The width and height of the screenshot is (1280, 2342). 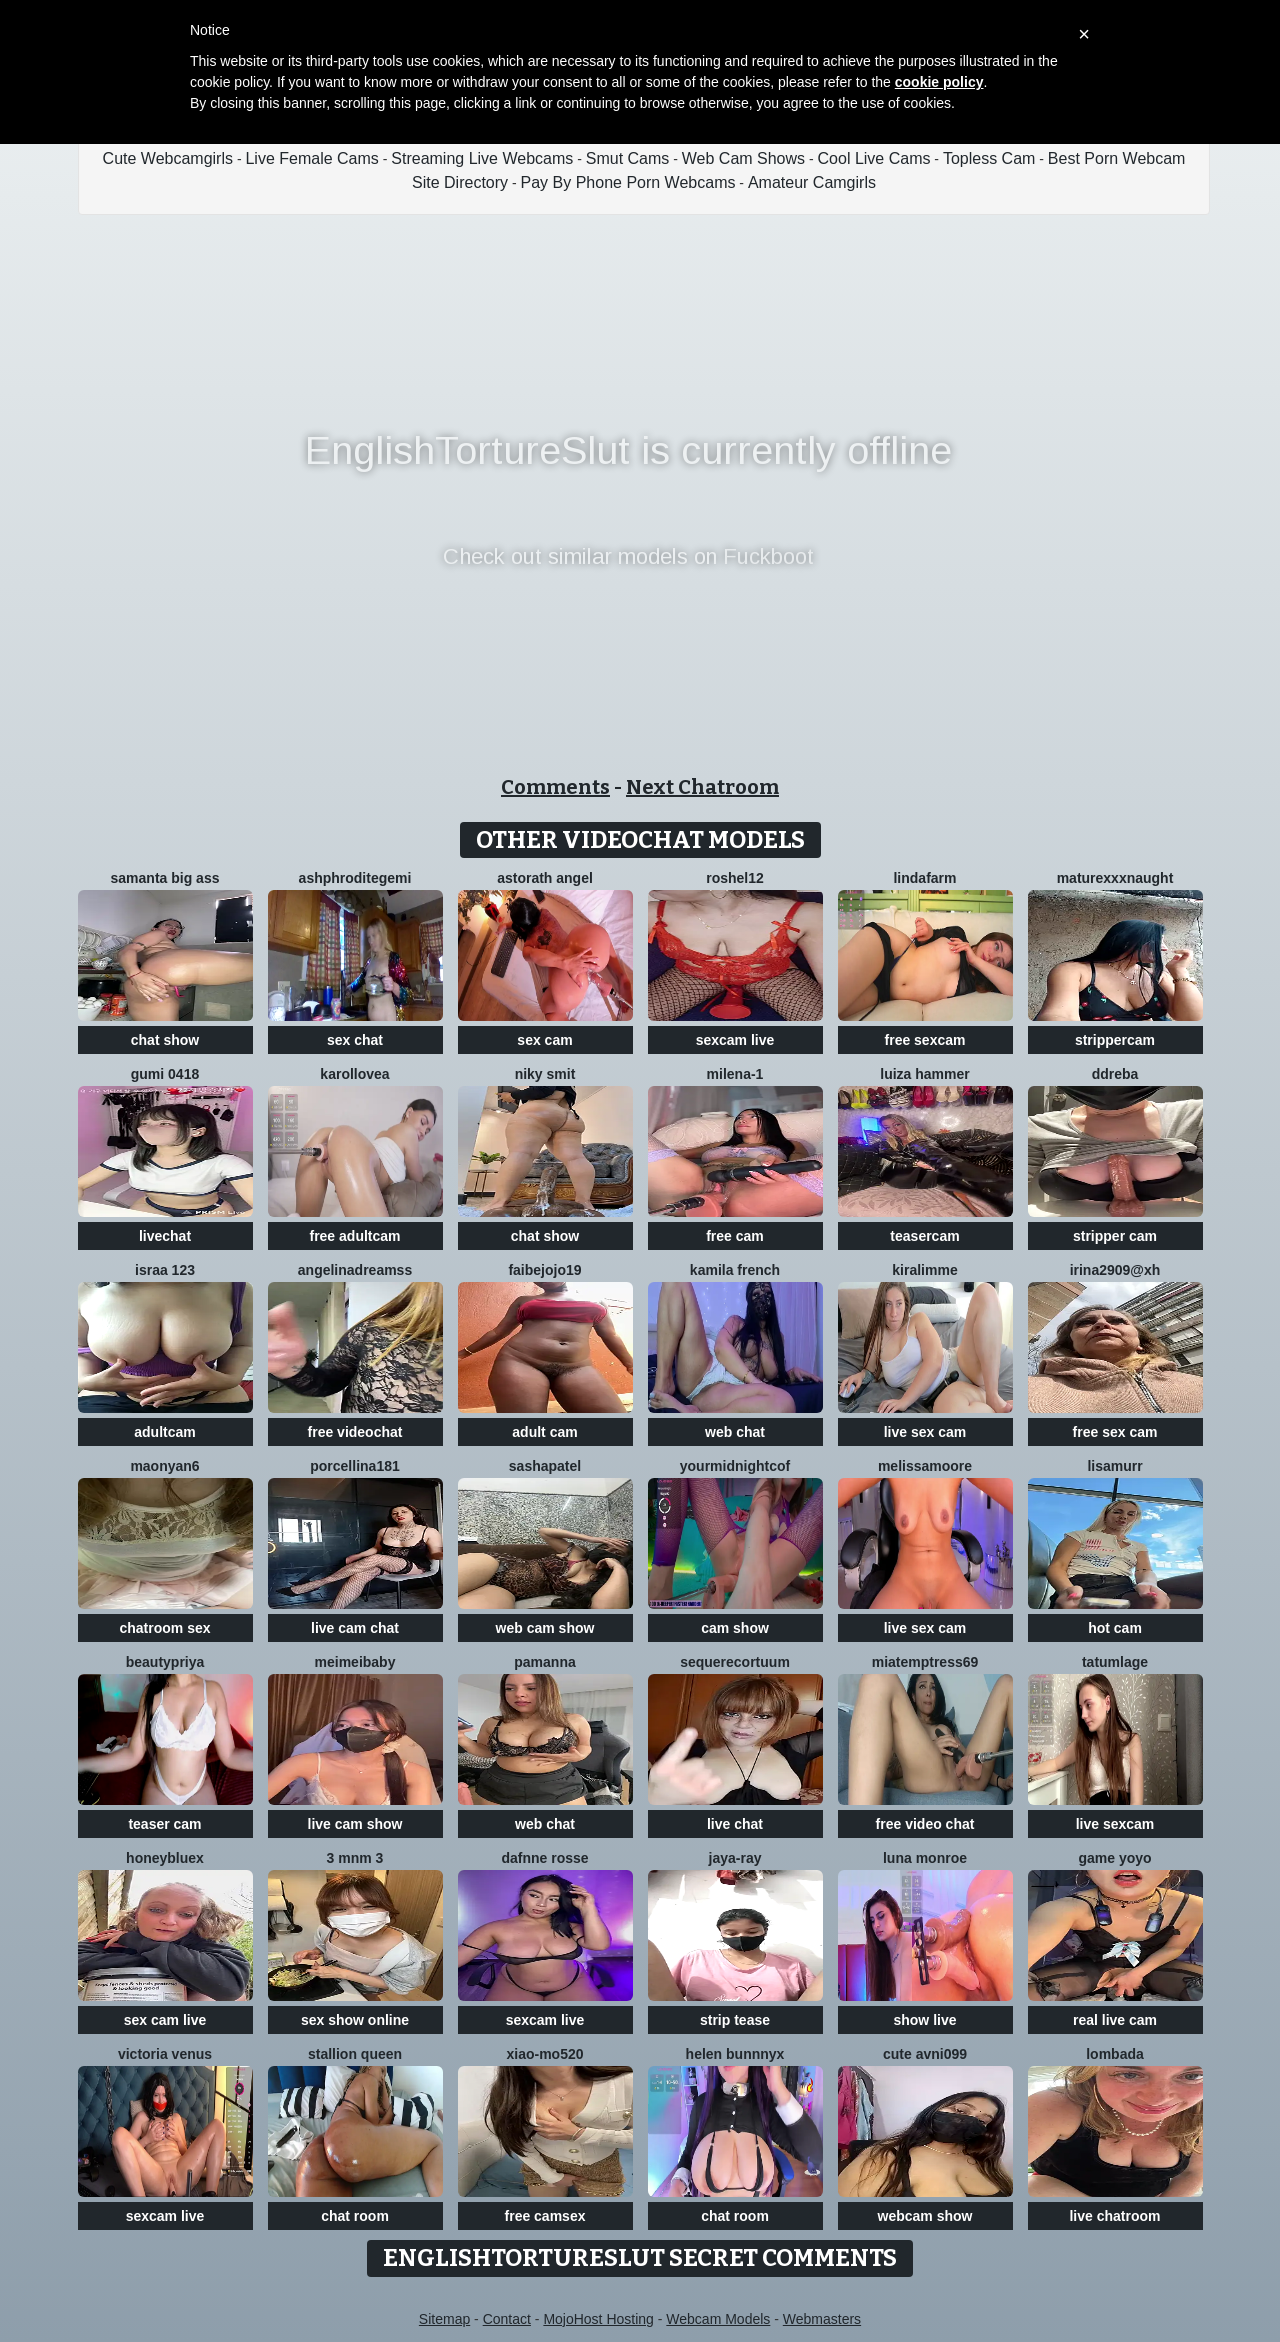 What do you see at coordinates (168, 158) in the screenshot?
I see `Cute Webcamgirls` at bounding box center [168, 158].